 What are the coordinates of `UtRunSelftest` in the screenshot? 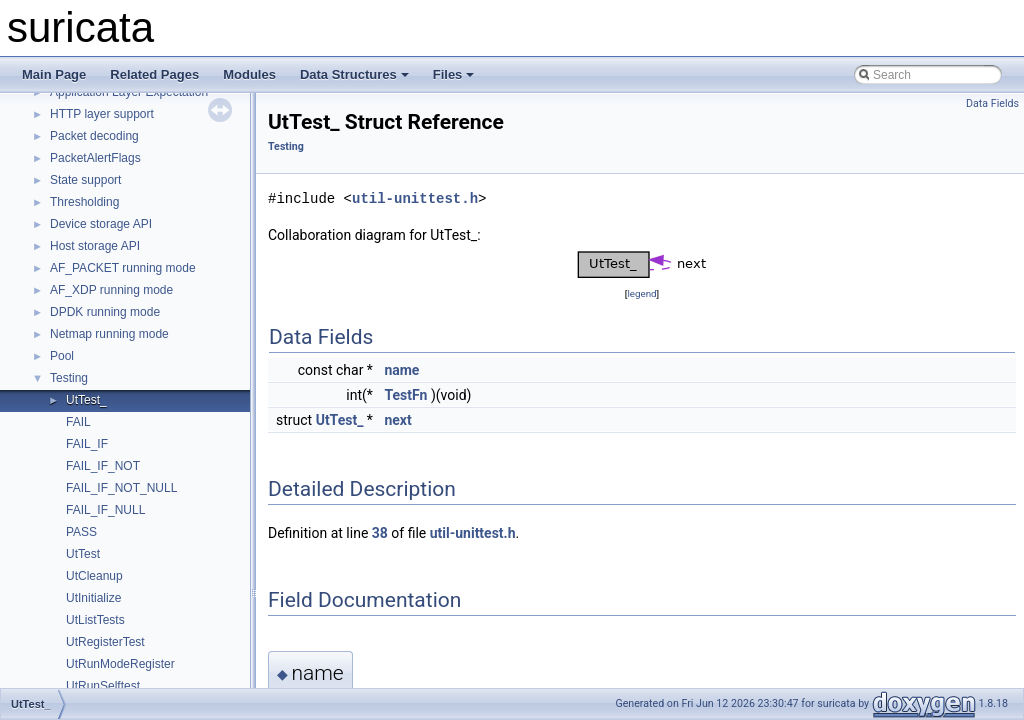 It's located at (103, 686).